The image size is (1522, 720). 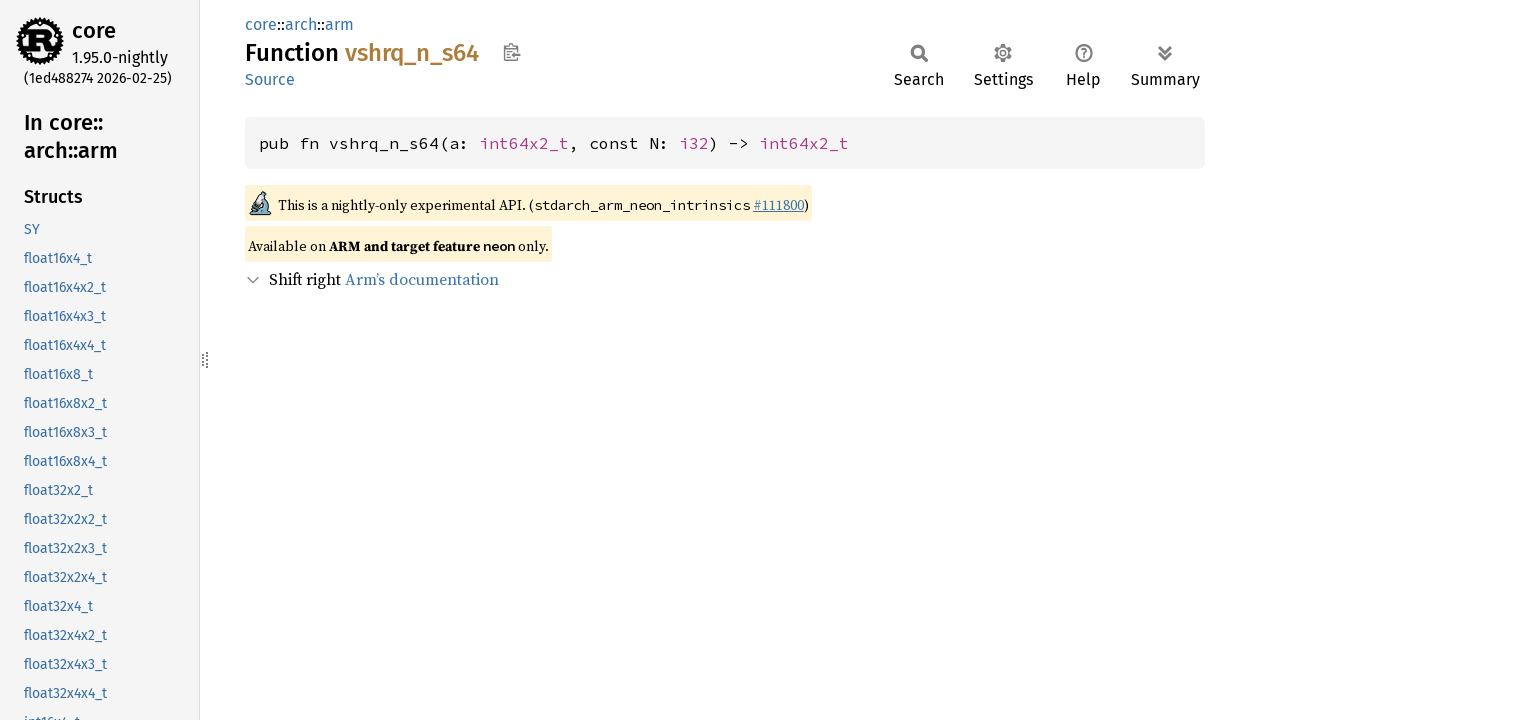 What do you see at coordinates (270, 79) in the screenshot?
I see `Source` at bounding box center [270, 79].